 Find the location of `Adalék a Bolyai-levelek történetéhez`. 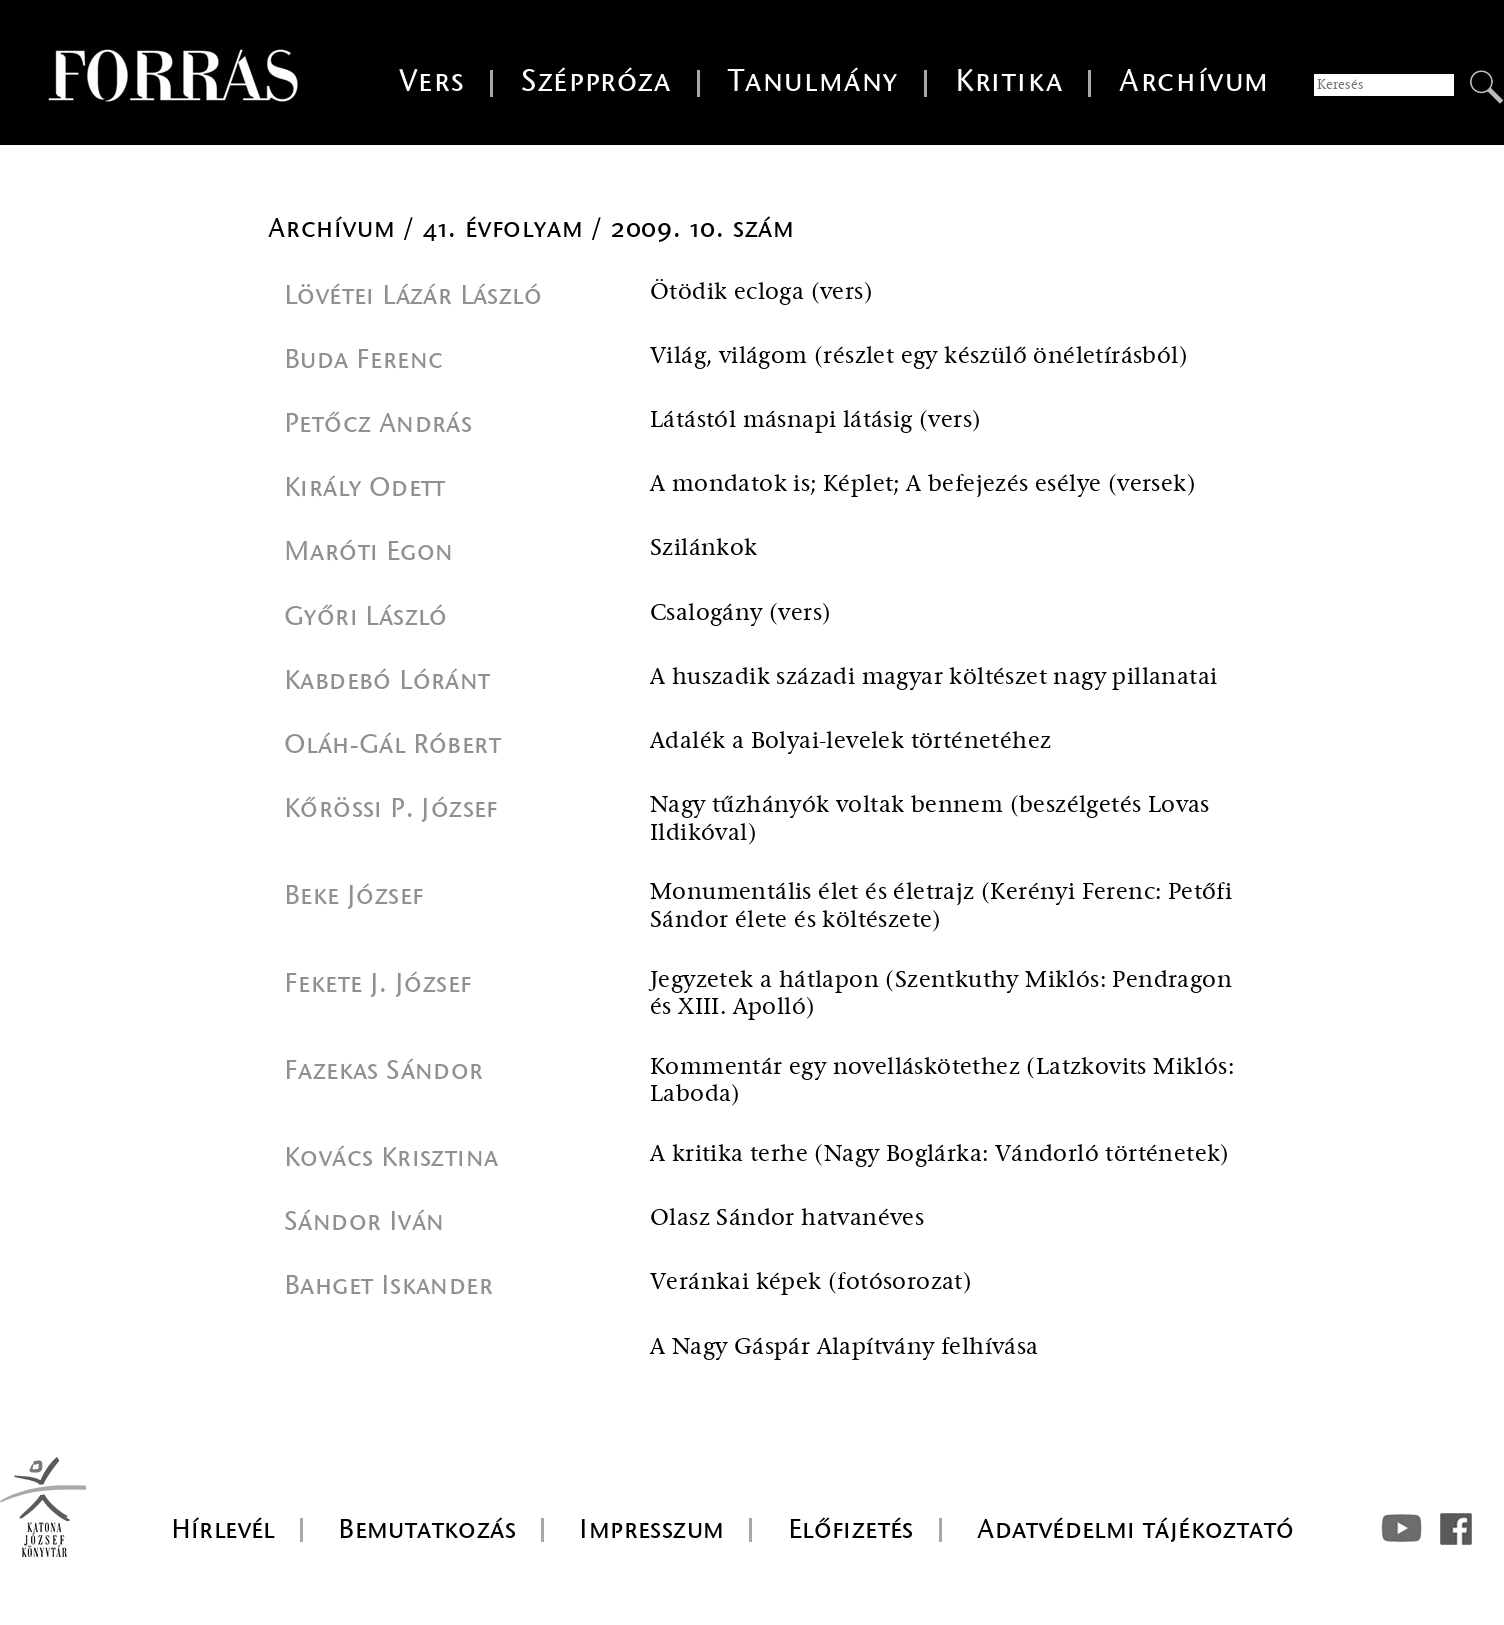

Adalék a Bolyai-levelek történetéhez is located at coordinates (850, 741).